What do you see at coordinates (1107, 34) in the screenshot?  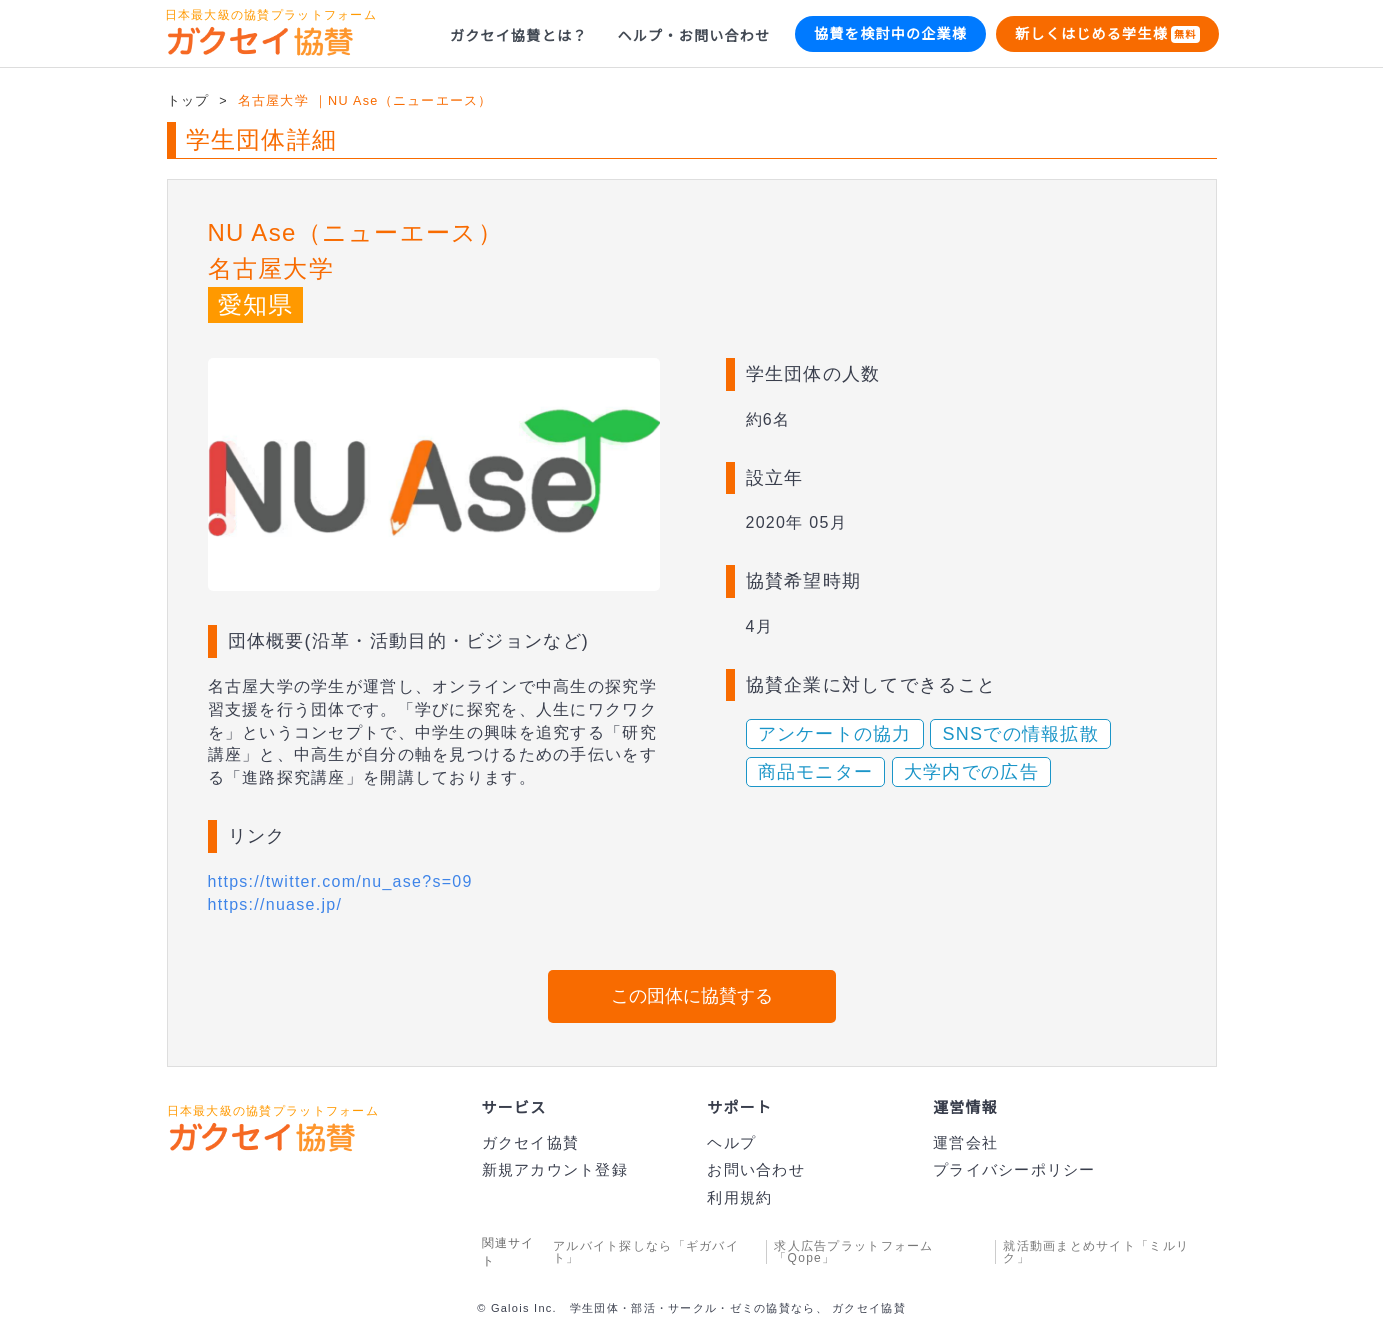 I see `新しくはじめる学生様` at bounding box center [1107, 34].